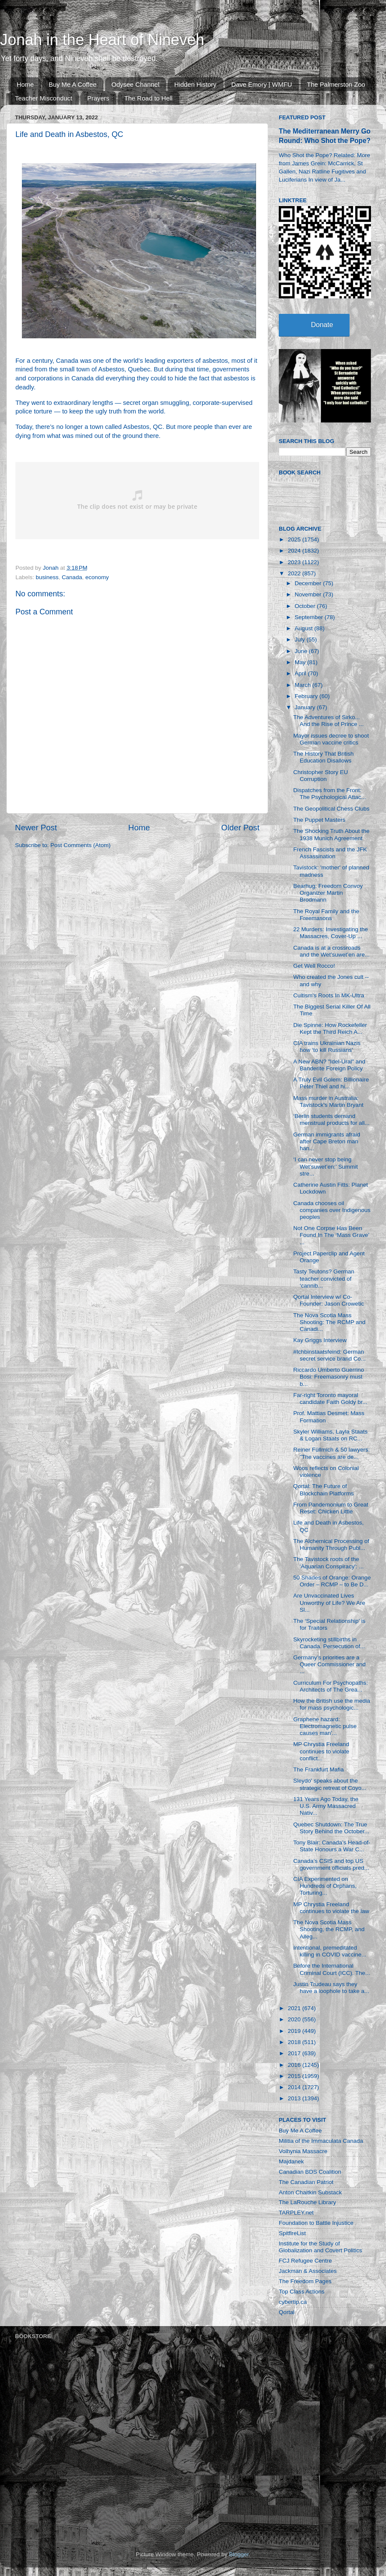  Describe the element at coordinates (329, 793) in the screenshot. I see `Dispatches from the Front: The Psychological Attac...` at that location.